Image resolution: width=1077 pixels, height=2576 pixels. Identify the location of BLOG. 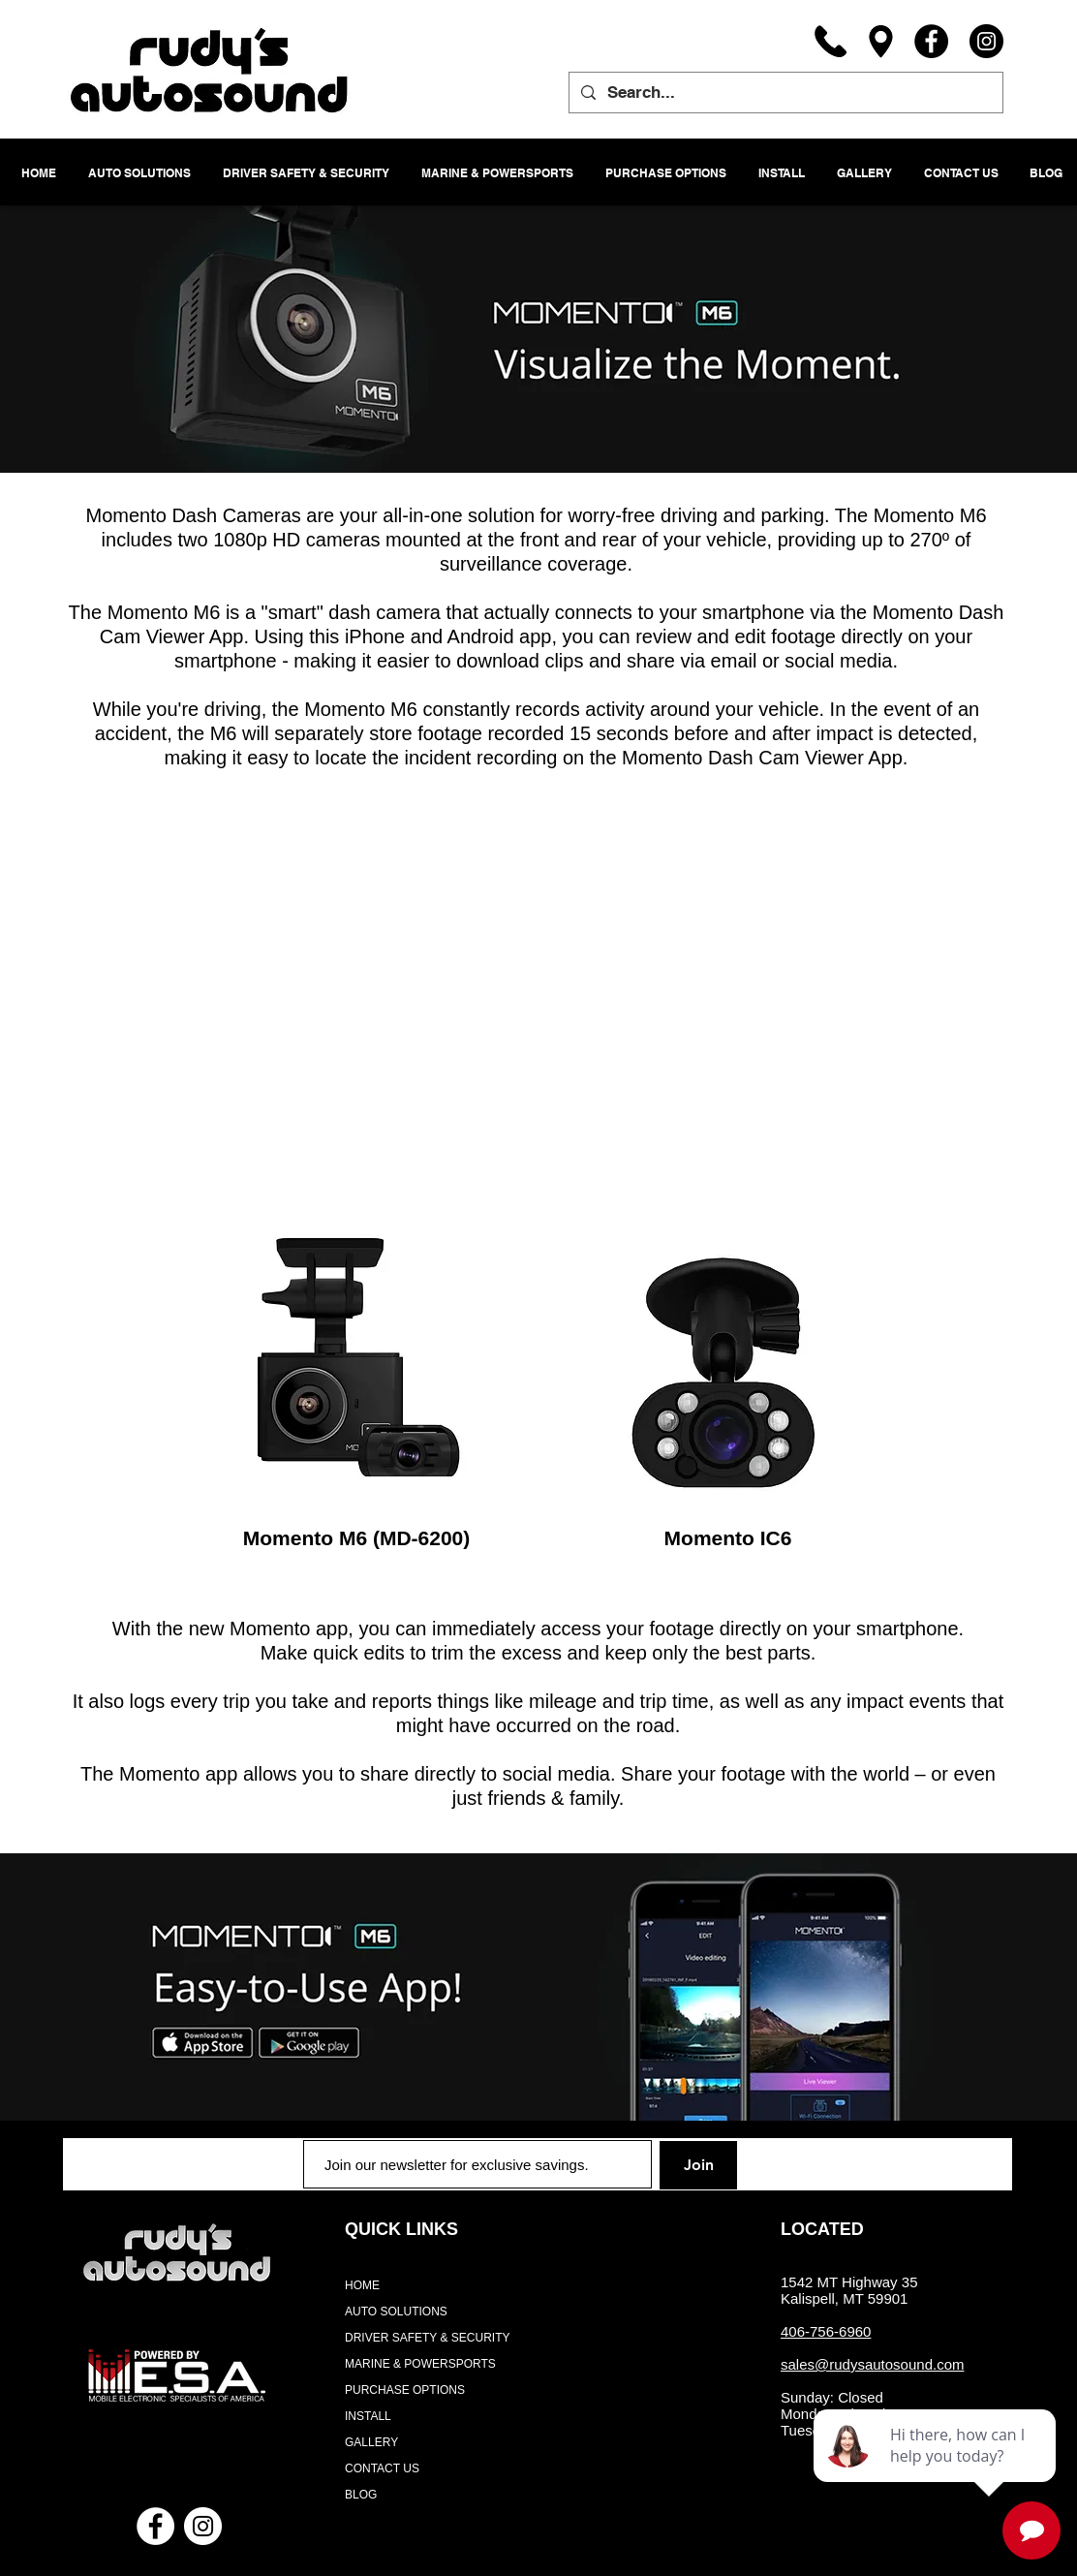
(361, 2494).